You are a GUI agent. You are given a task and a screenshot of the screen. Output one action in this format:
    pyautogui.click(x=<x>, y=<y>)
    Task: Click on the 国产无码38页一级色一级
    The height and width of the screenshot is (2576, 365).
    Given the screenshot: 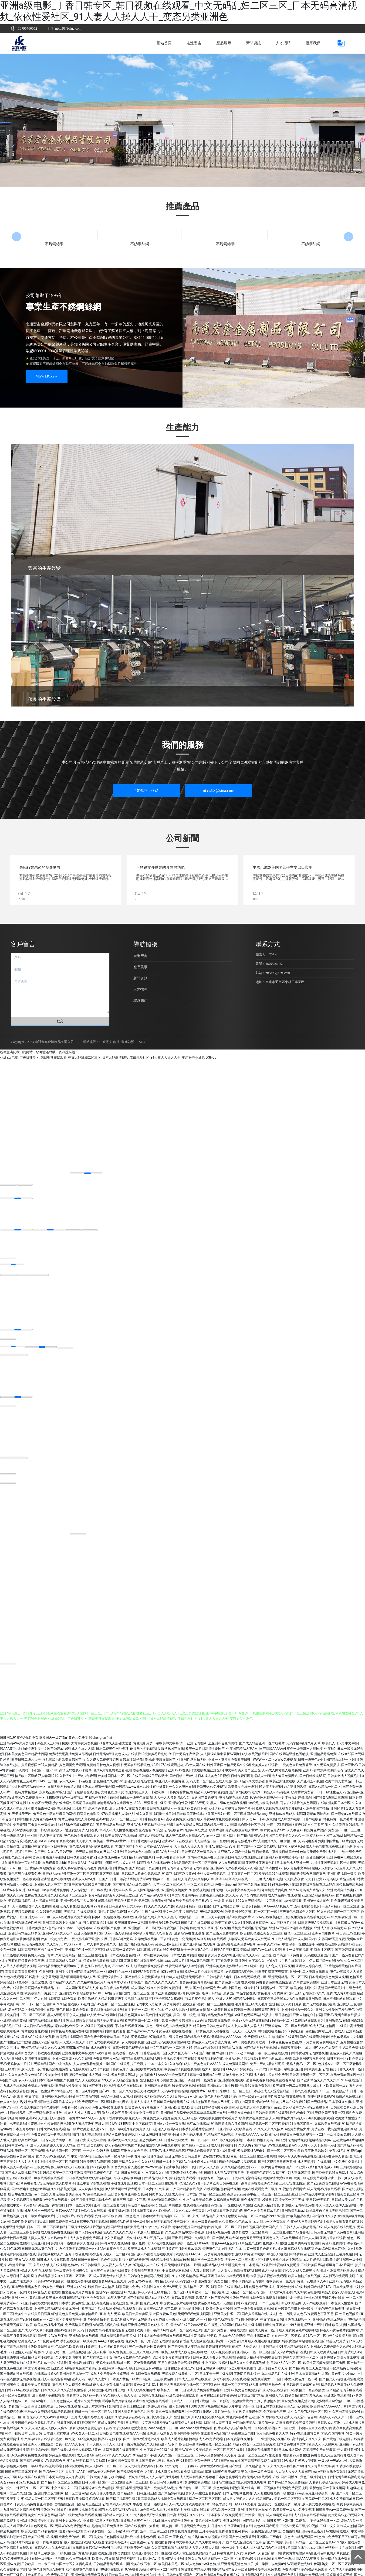 What is the action you would take?
    pyautogui.click(x=309, y=2562)
    